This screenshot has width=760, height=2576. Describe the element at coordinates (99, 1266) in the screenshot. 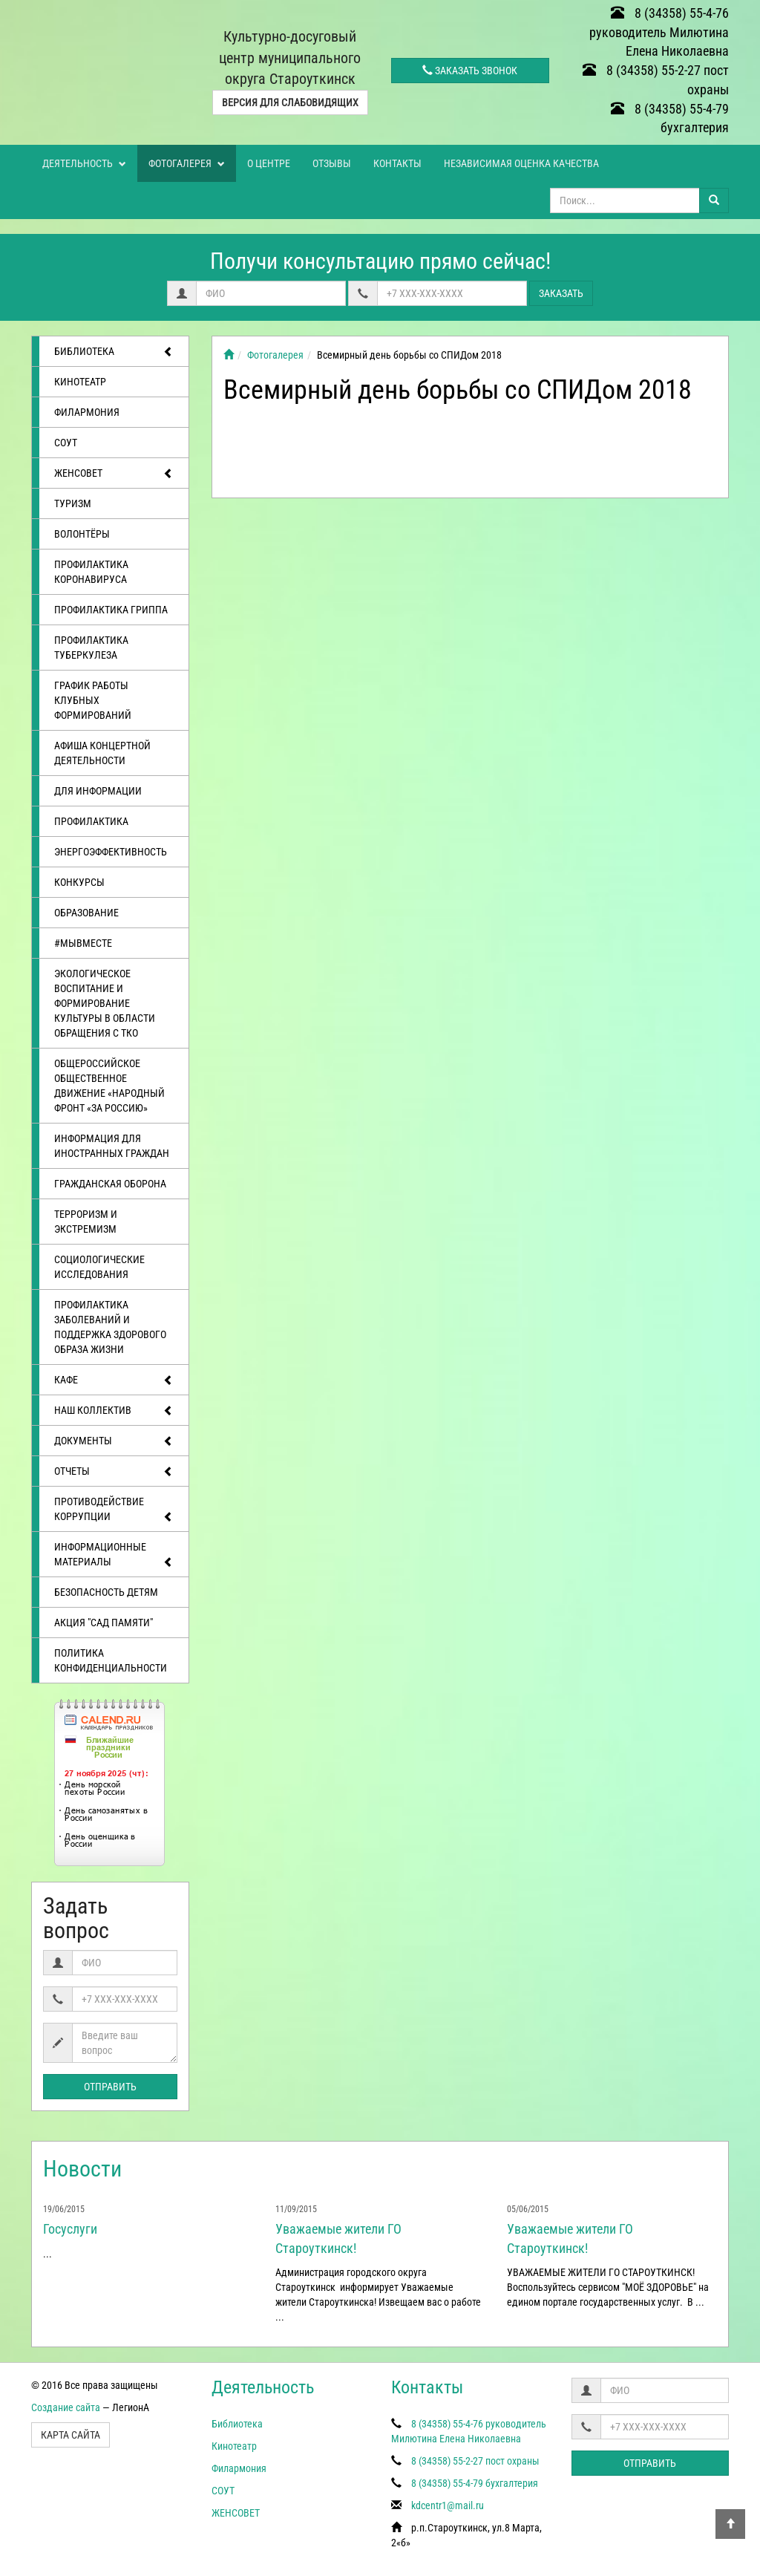

I see `Социологические исследования` at that location.